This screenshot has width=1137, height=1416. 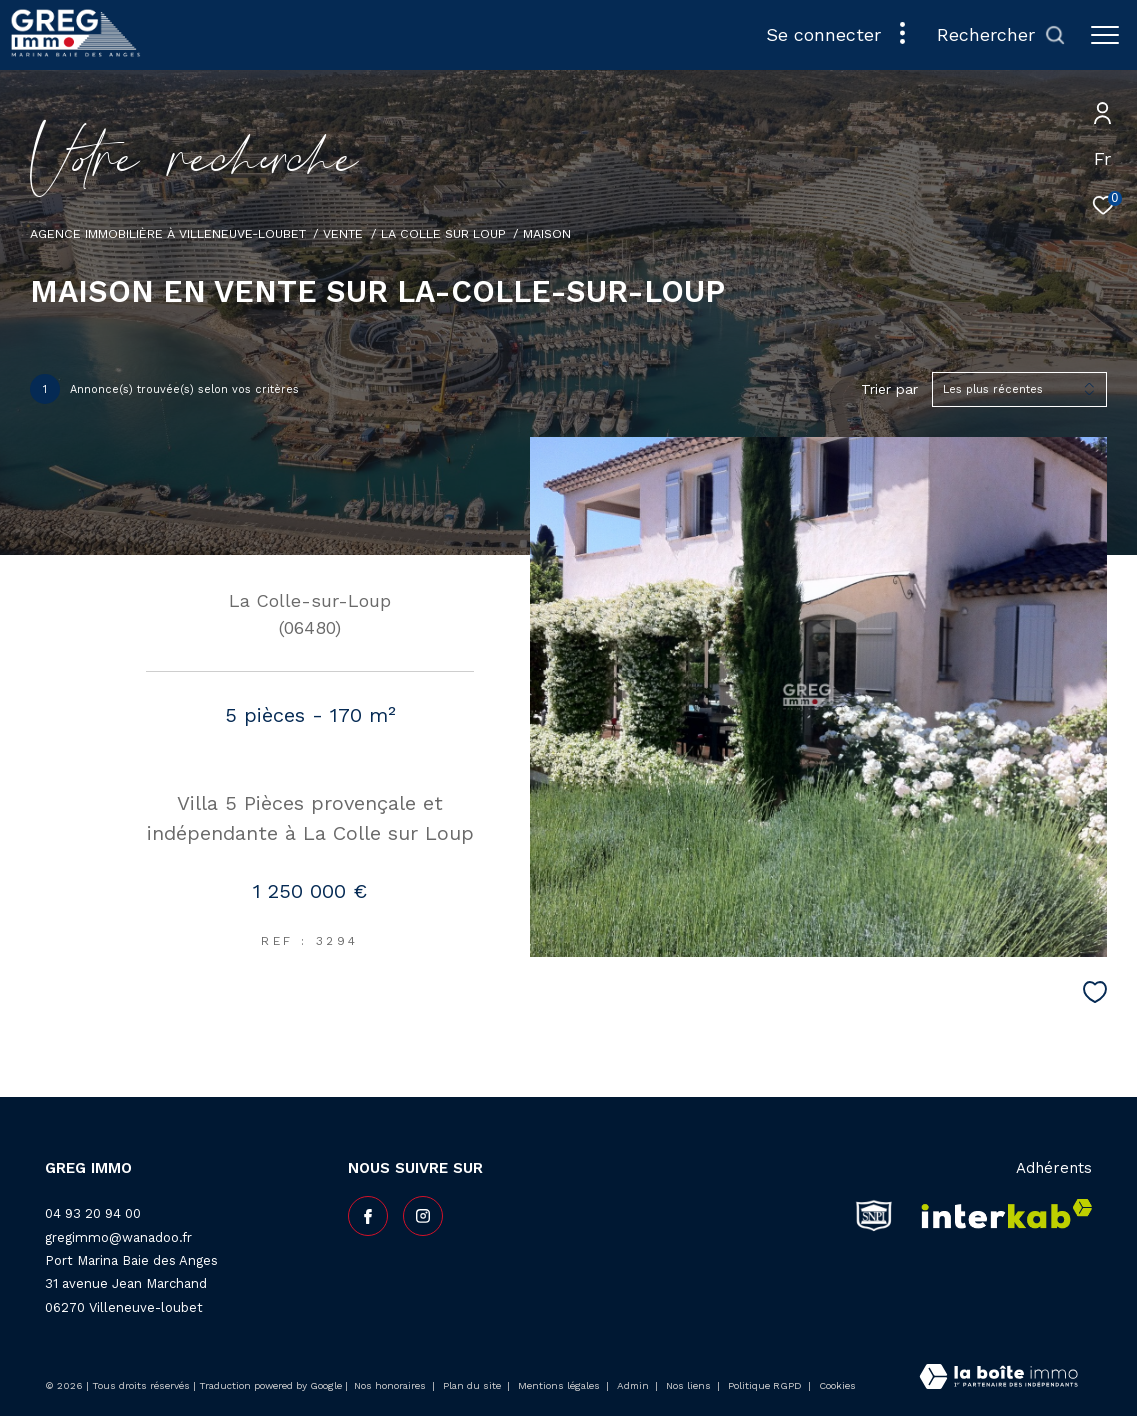 I want to click on Nos honoraires, so click(x=390, y=1385).